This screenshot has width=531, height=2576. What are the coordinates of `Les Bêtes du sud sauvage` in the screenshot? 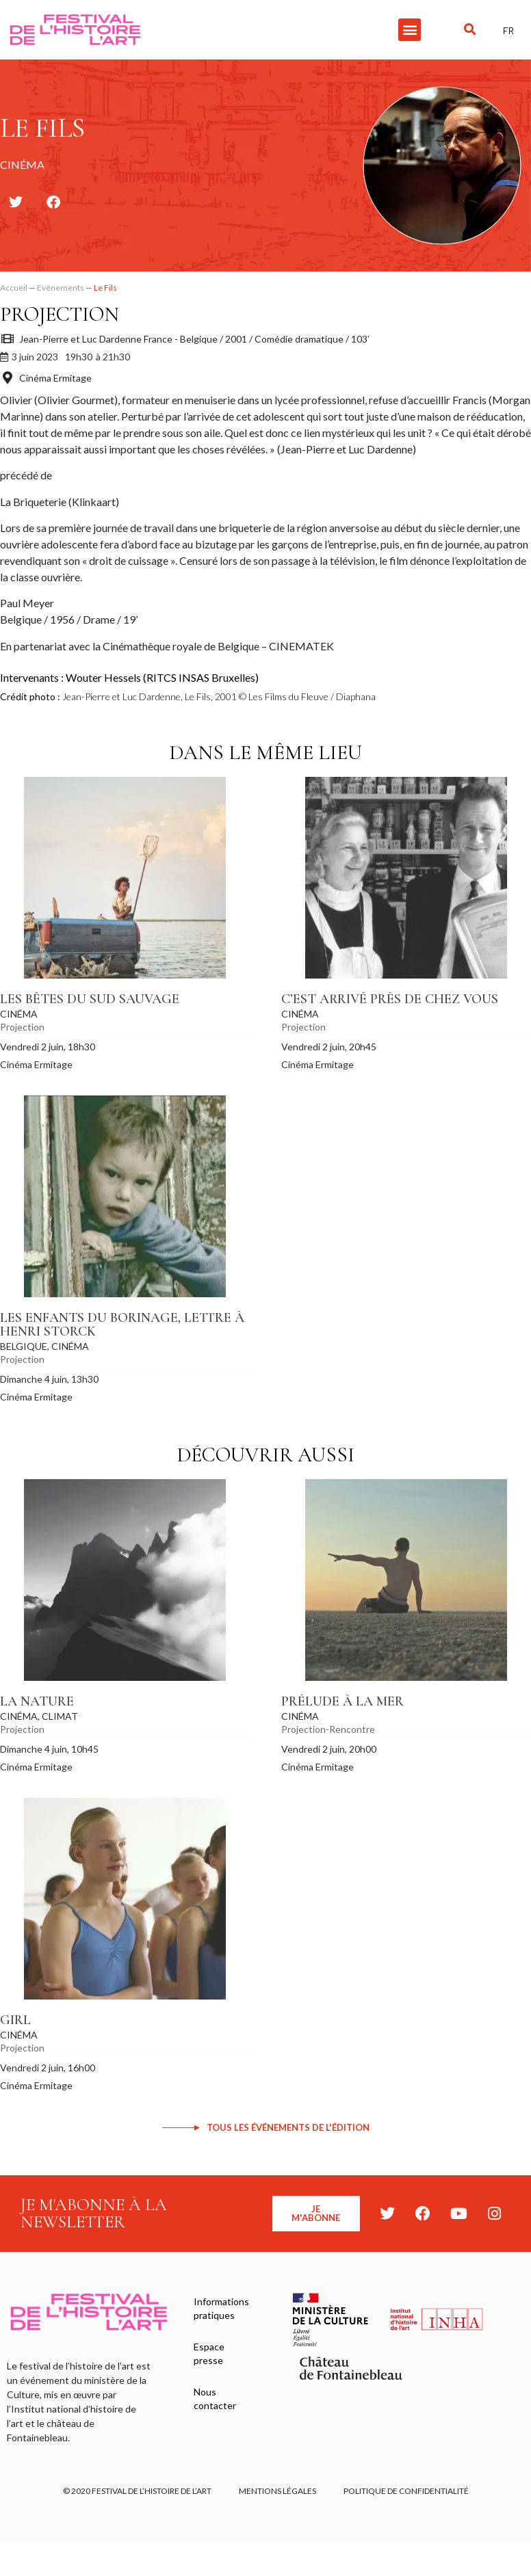 It's located at (89, 999).